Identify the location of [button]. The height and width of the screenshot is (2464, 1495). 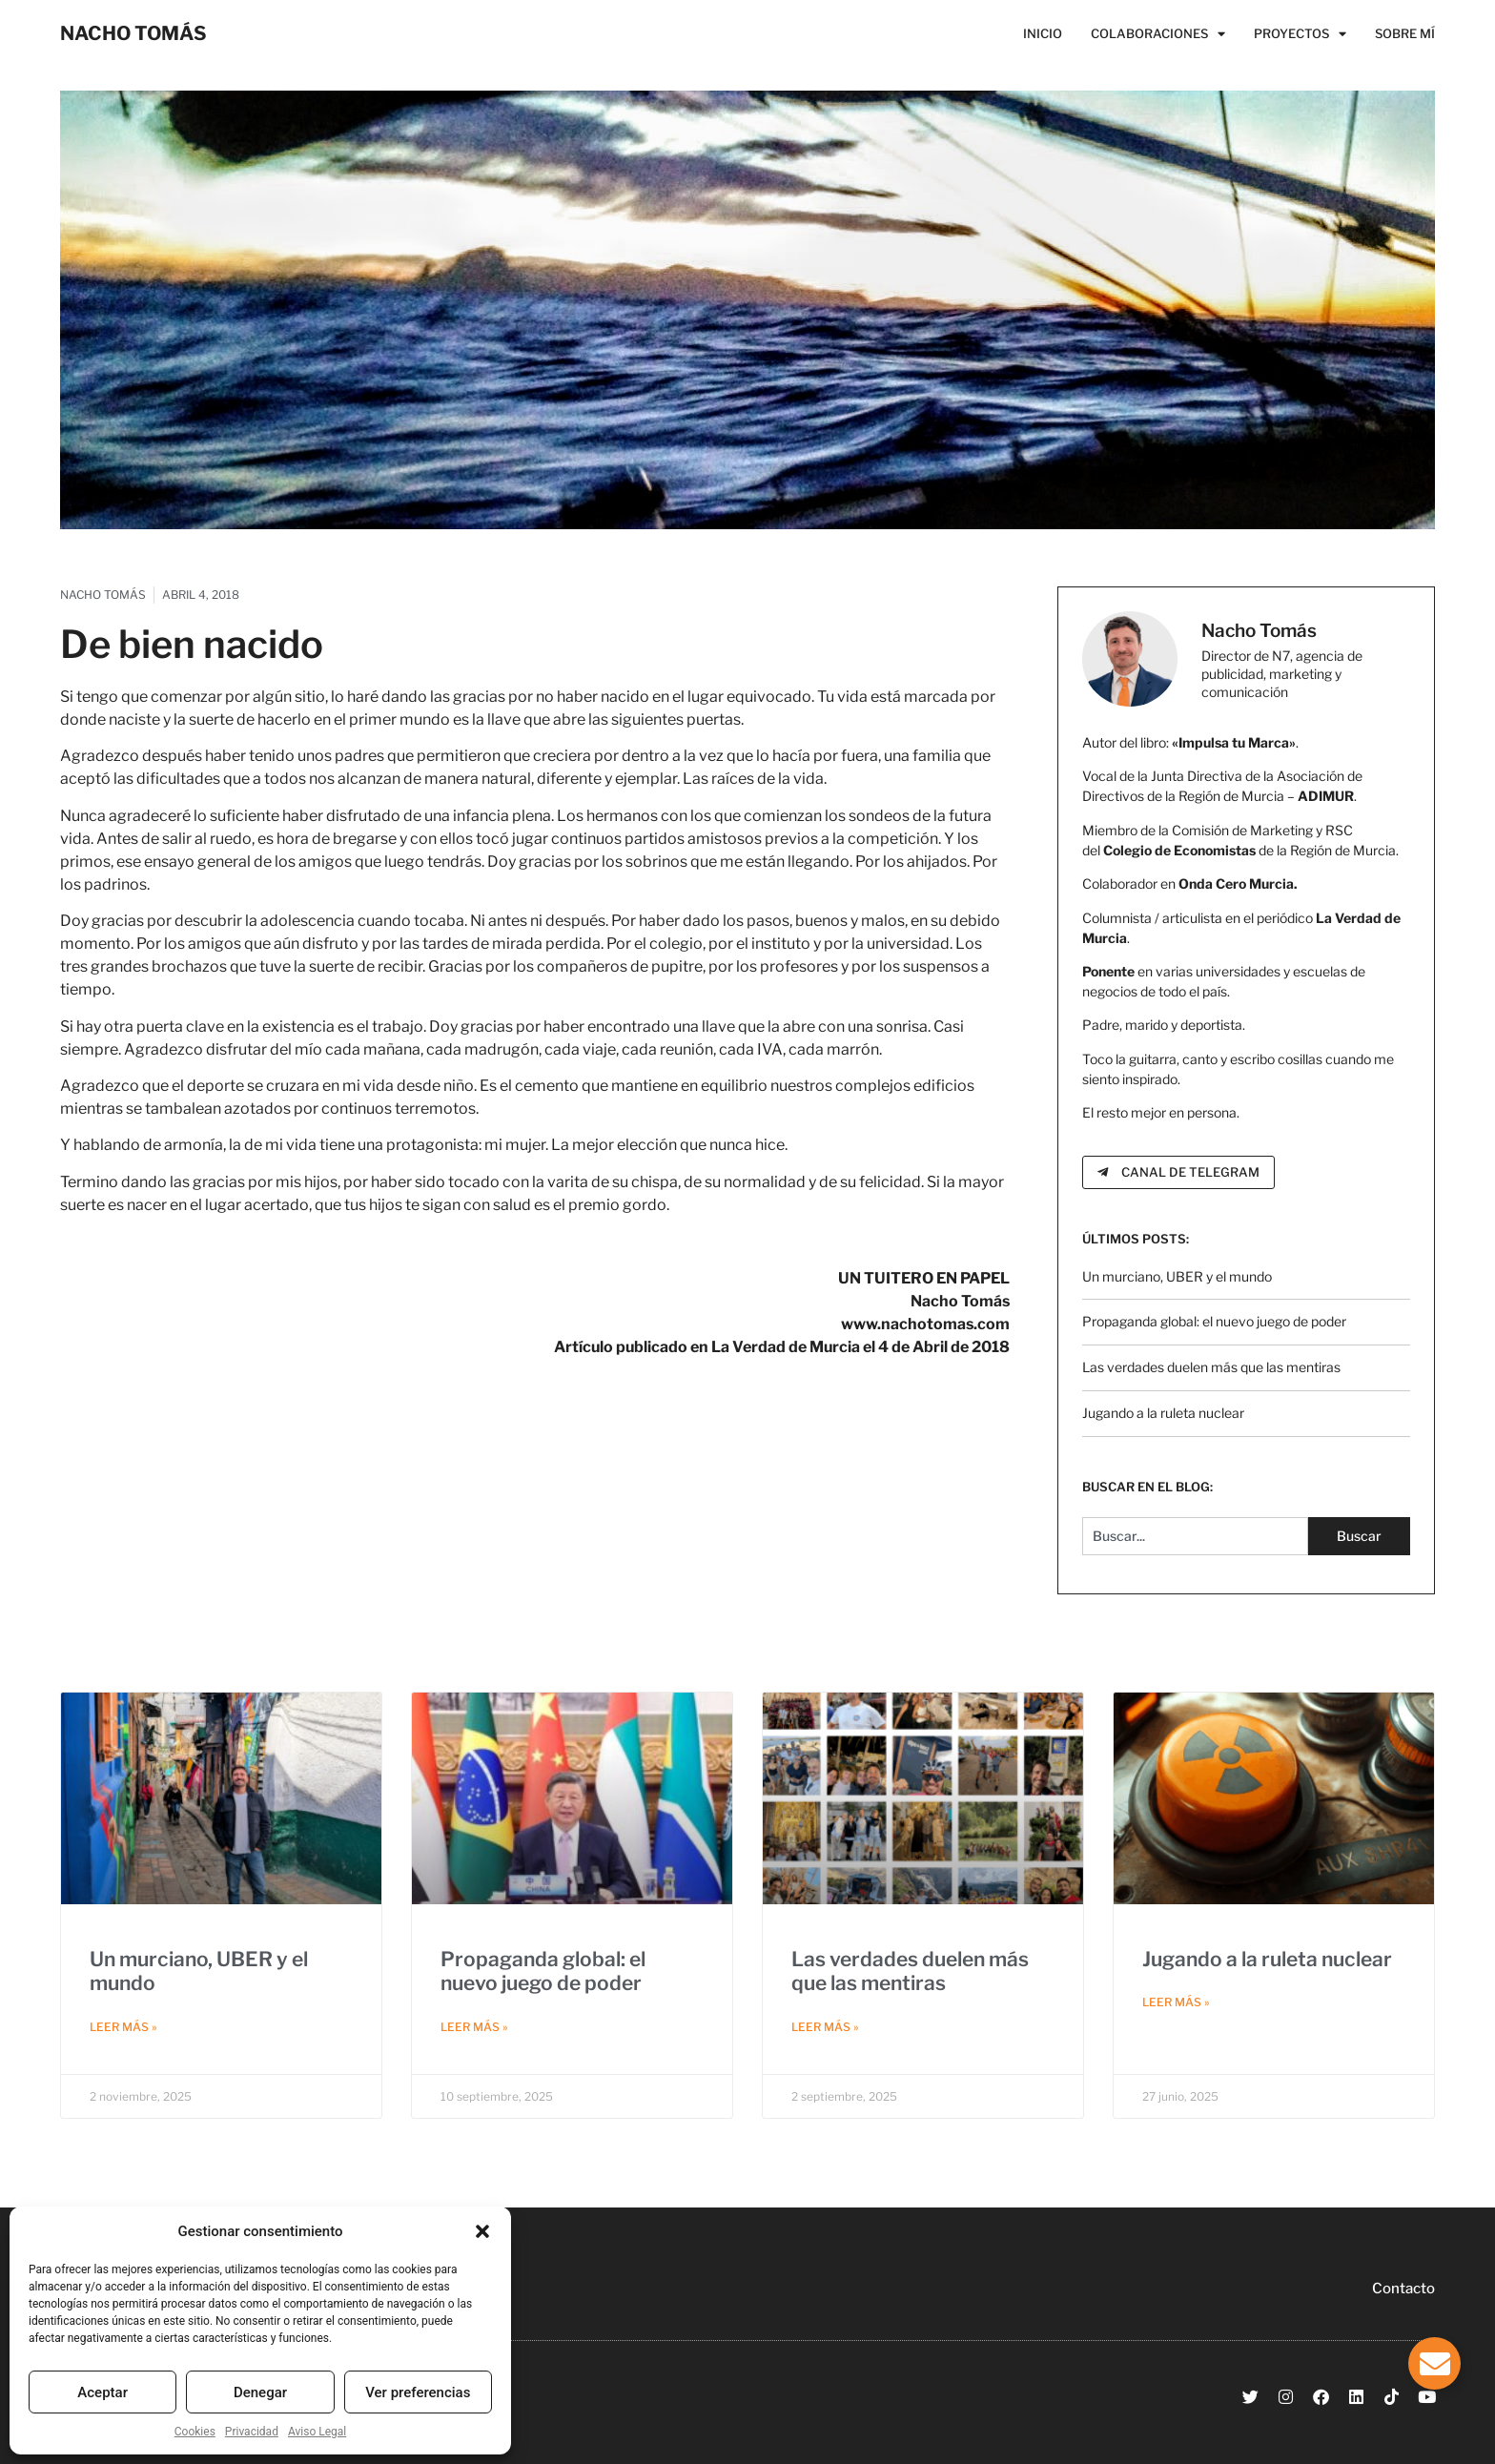
(482, 2231).